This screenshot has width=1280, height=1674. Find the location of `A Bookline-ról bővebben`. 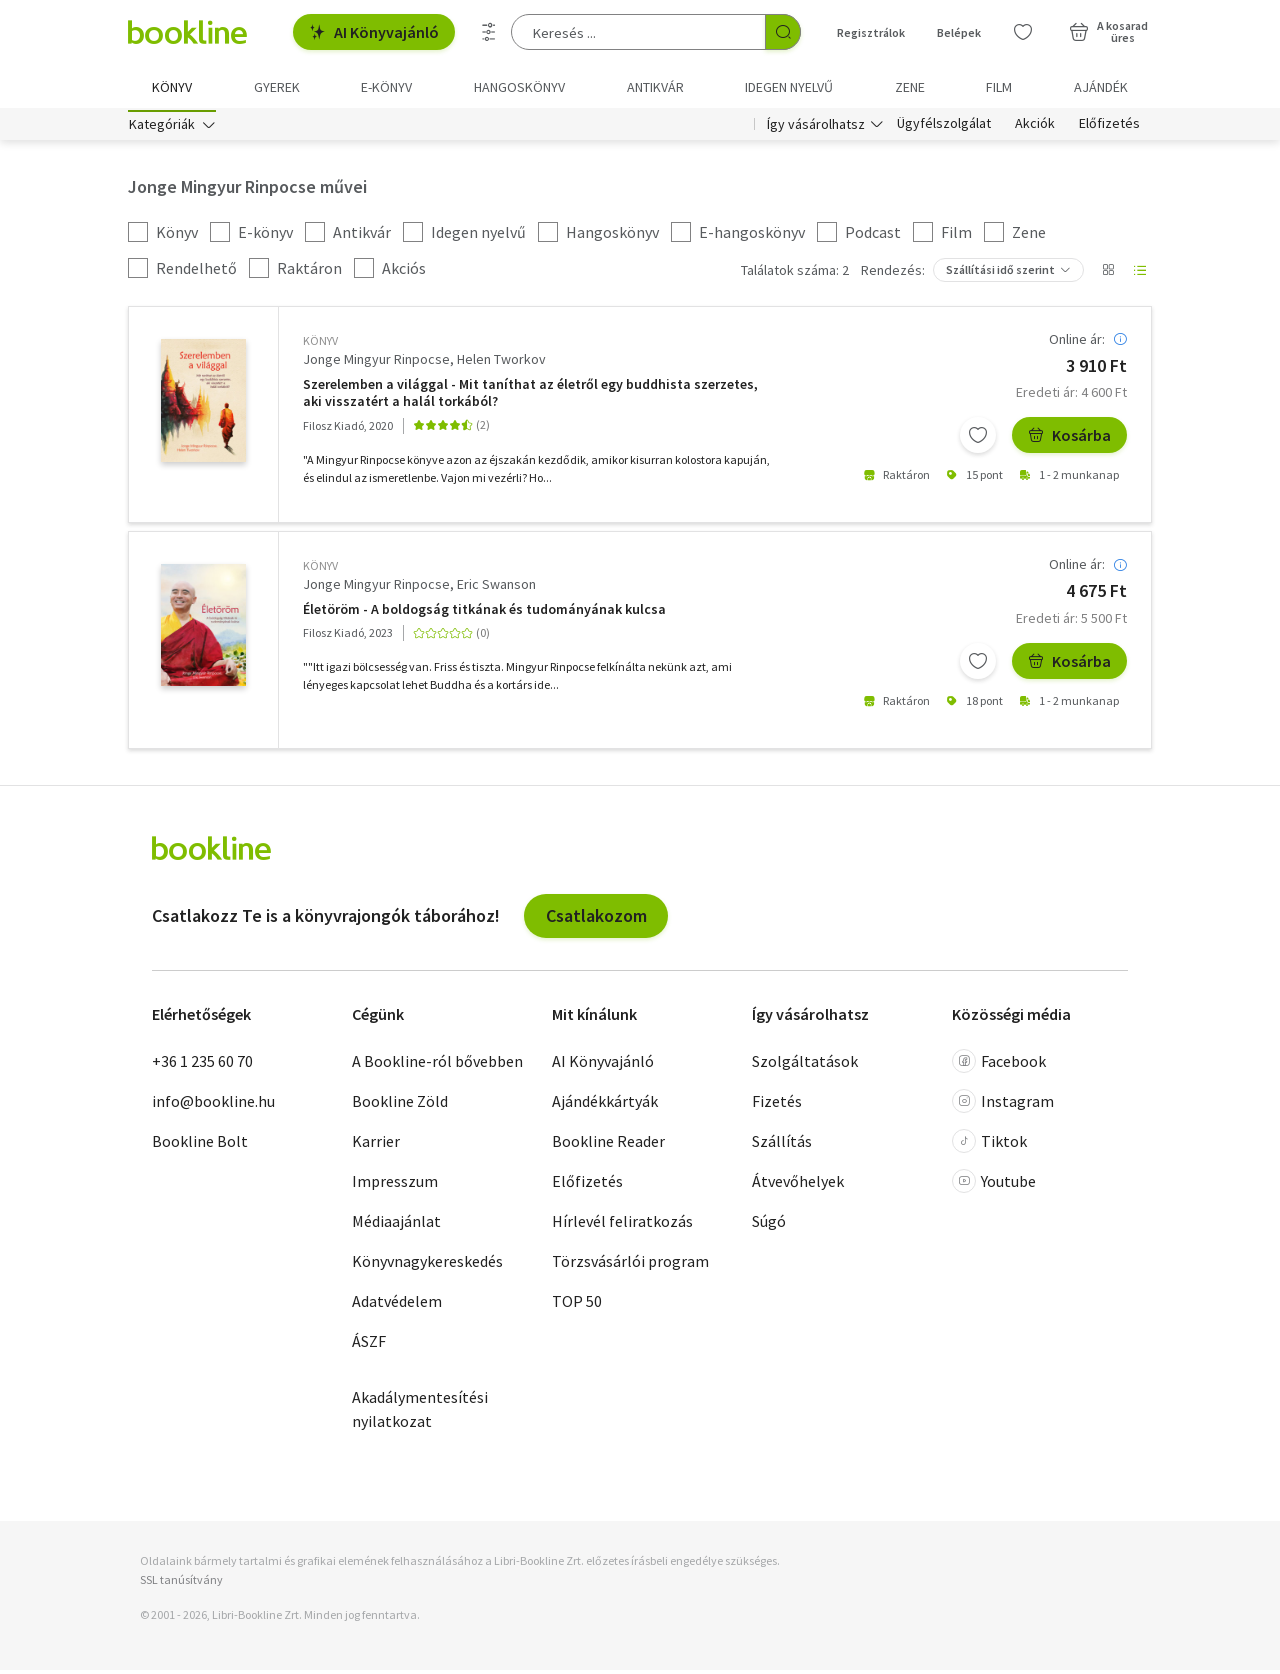

A Bookline-ról bővebben is located at coordinates (437, 1065).